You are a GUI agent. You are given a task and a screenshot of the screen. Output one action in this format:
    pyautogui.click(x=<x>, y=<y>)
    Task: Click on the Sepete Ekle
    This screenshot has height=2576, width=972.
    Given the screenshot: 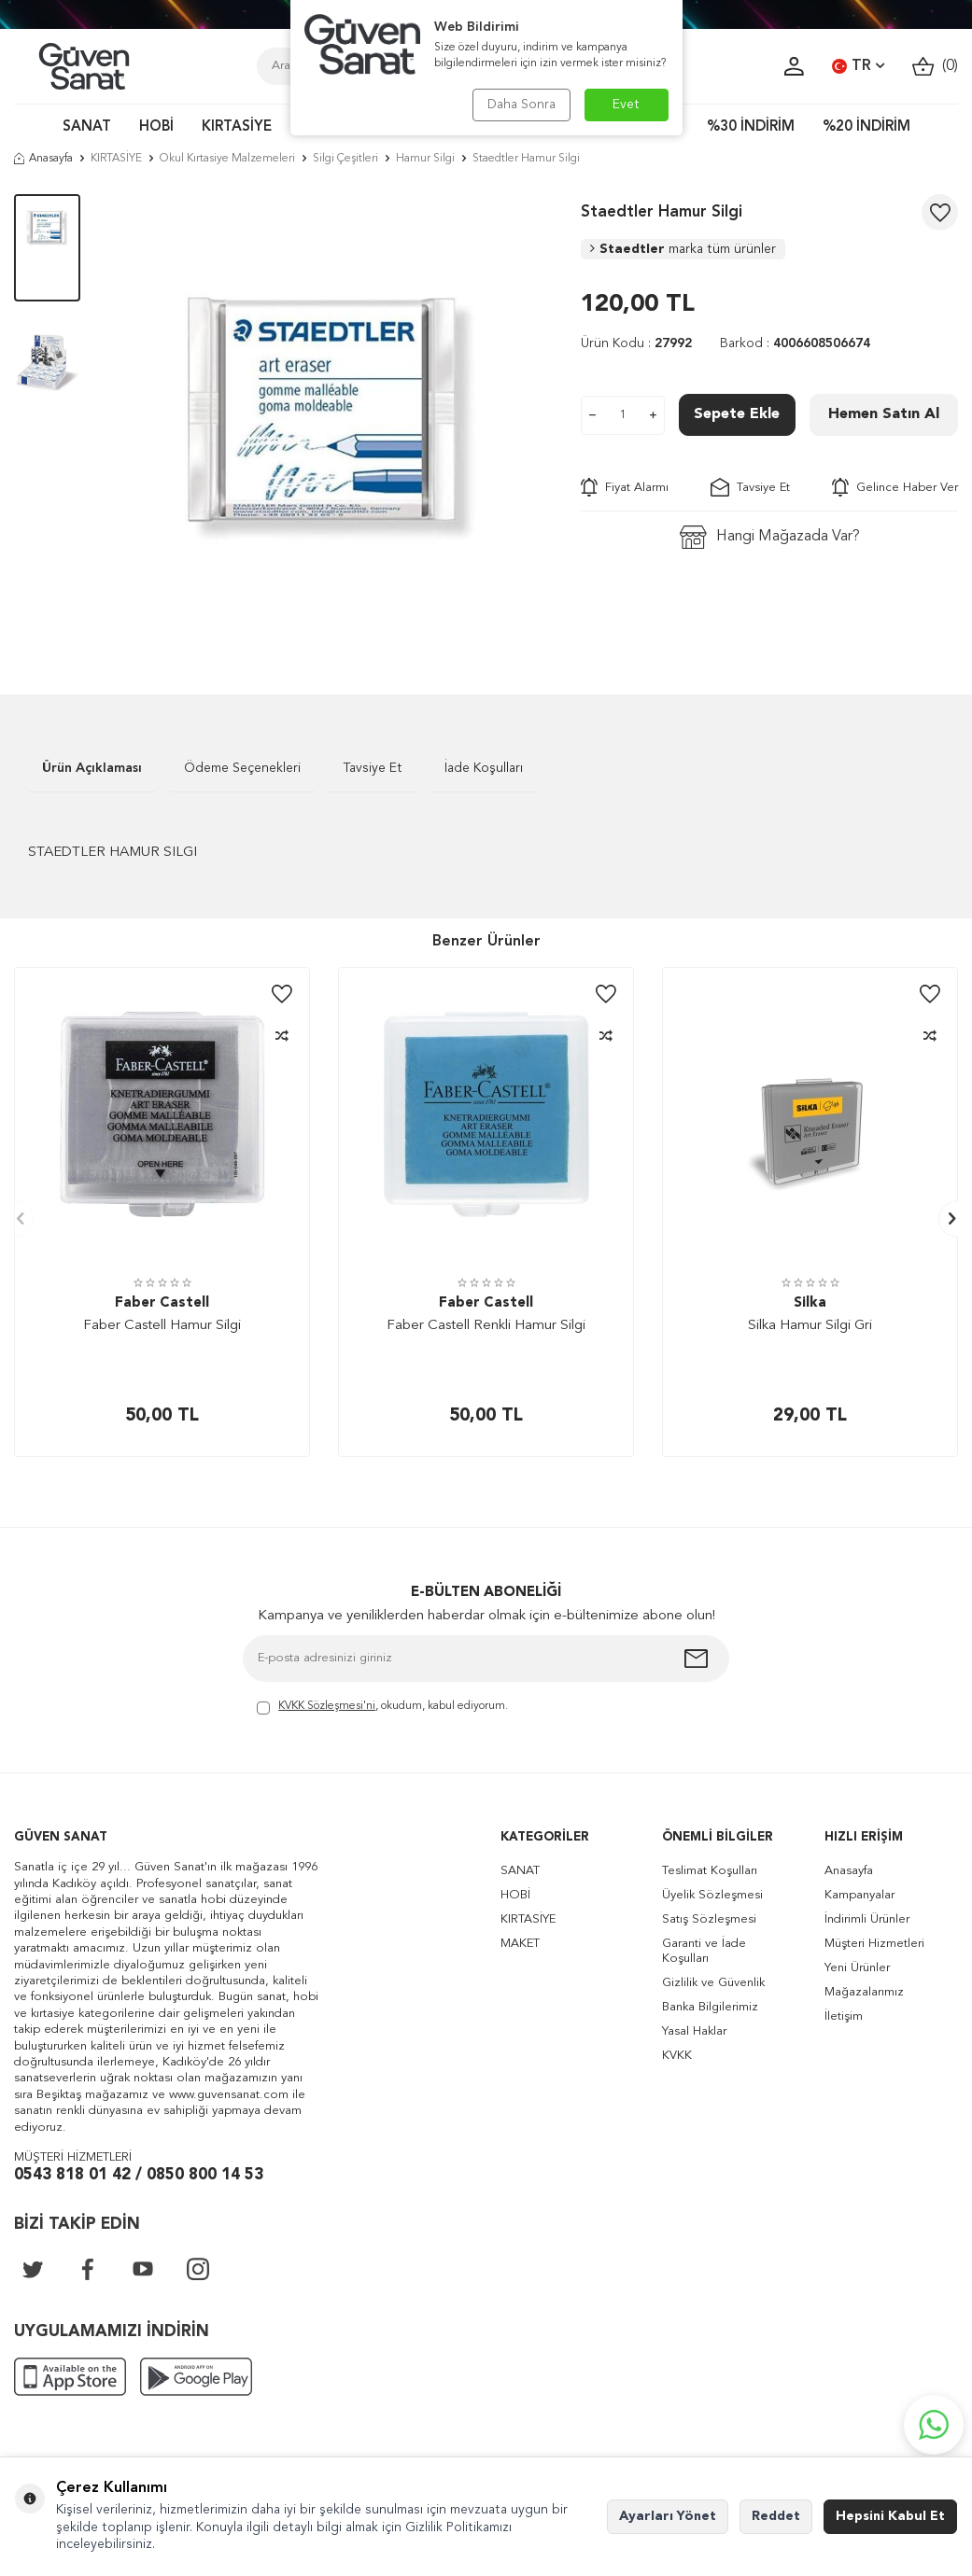 What is the action you would take?
    pyautogui.click(x=737, y=414)
    